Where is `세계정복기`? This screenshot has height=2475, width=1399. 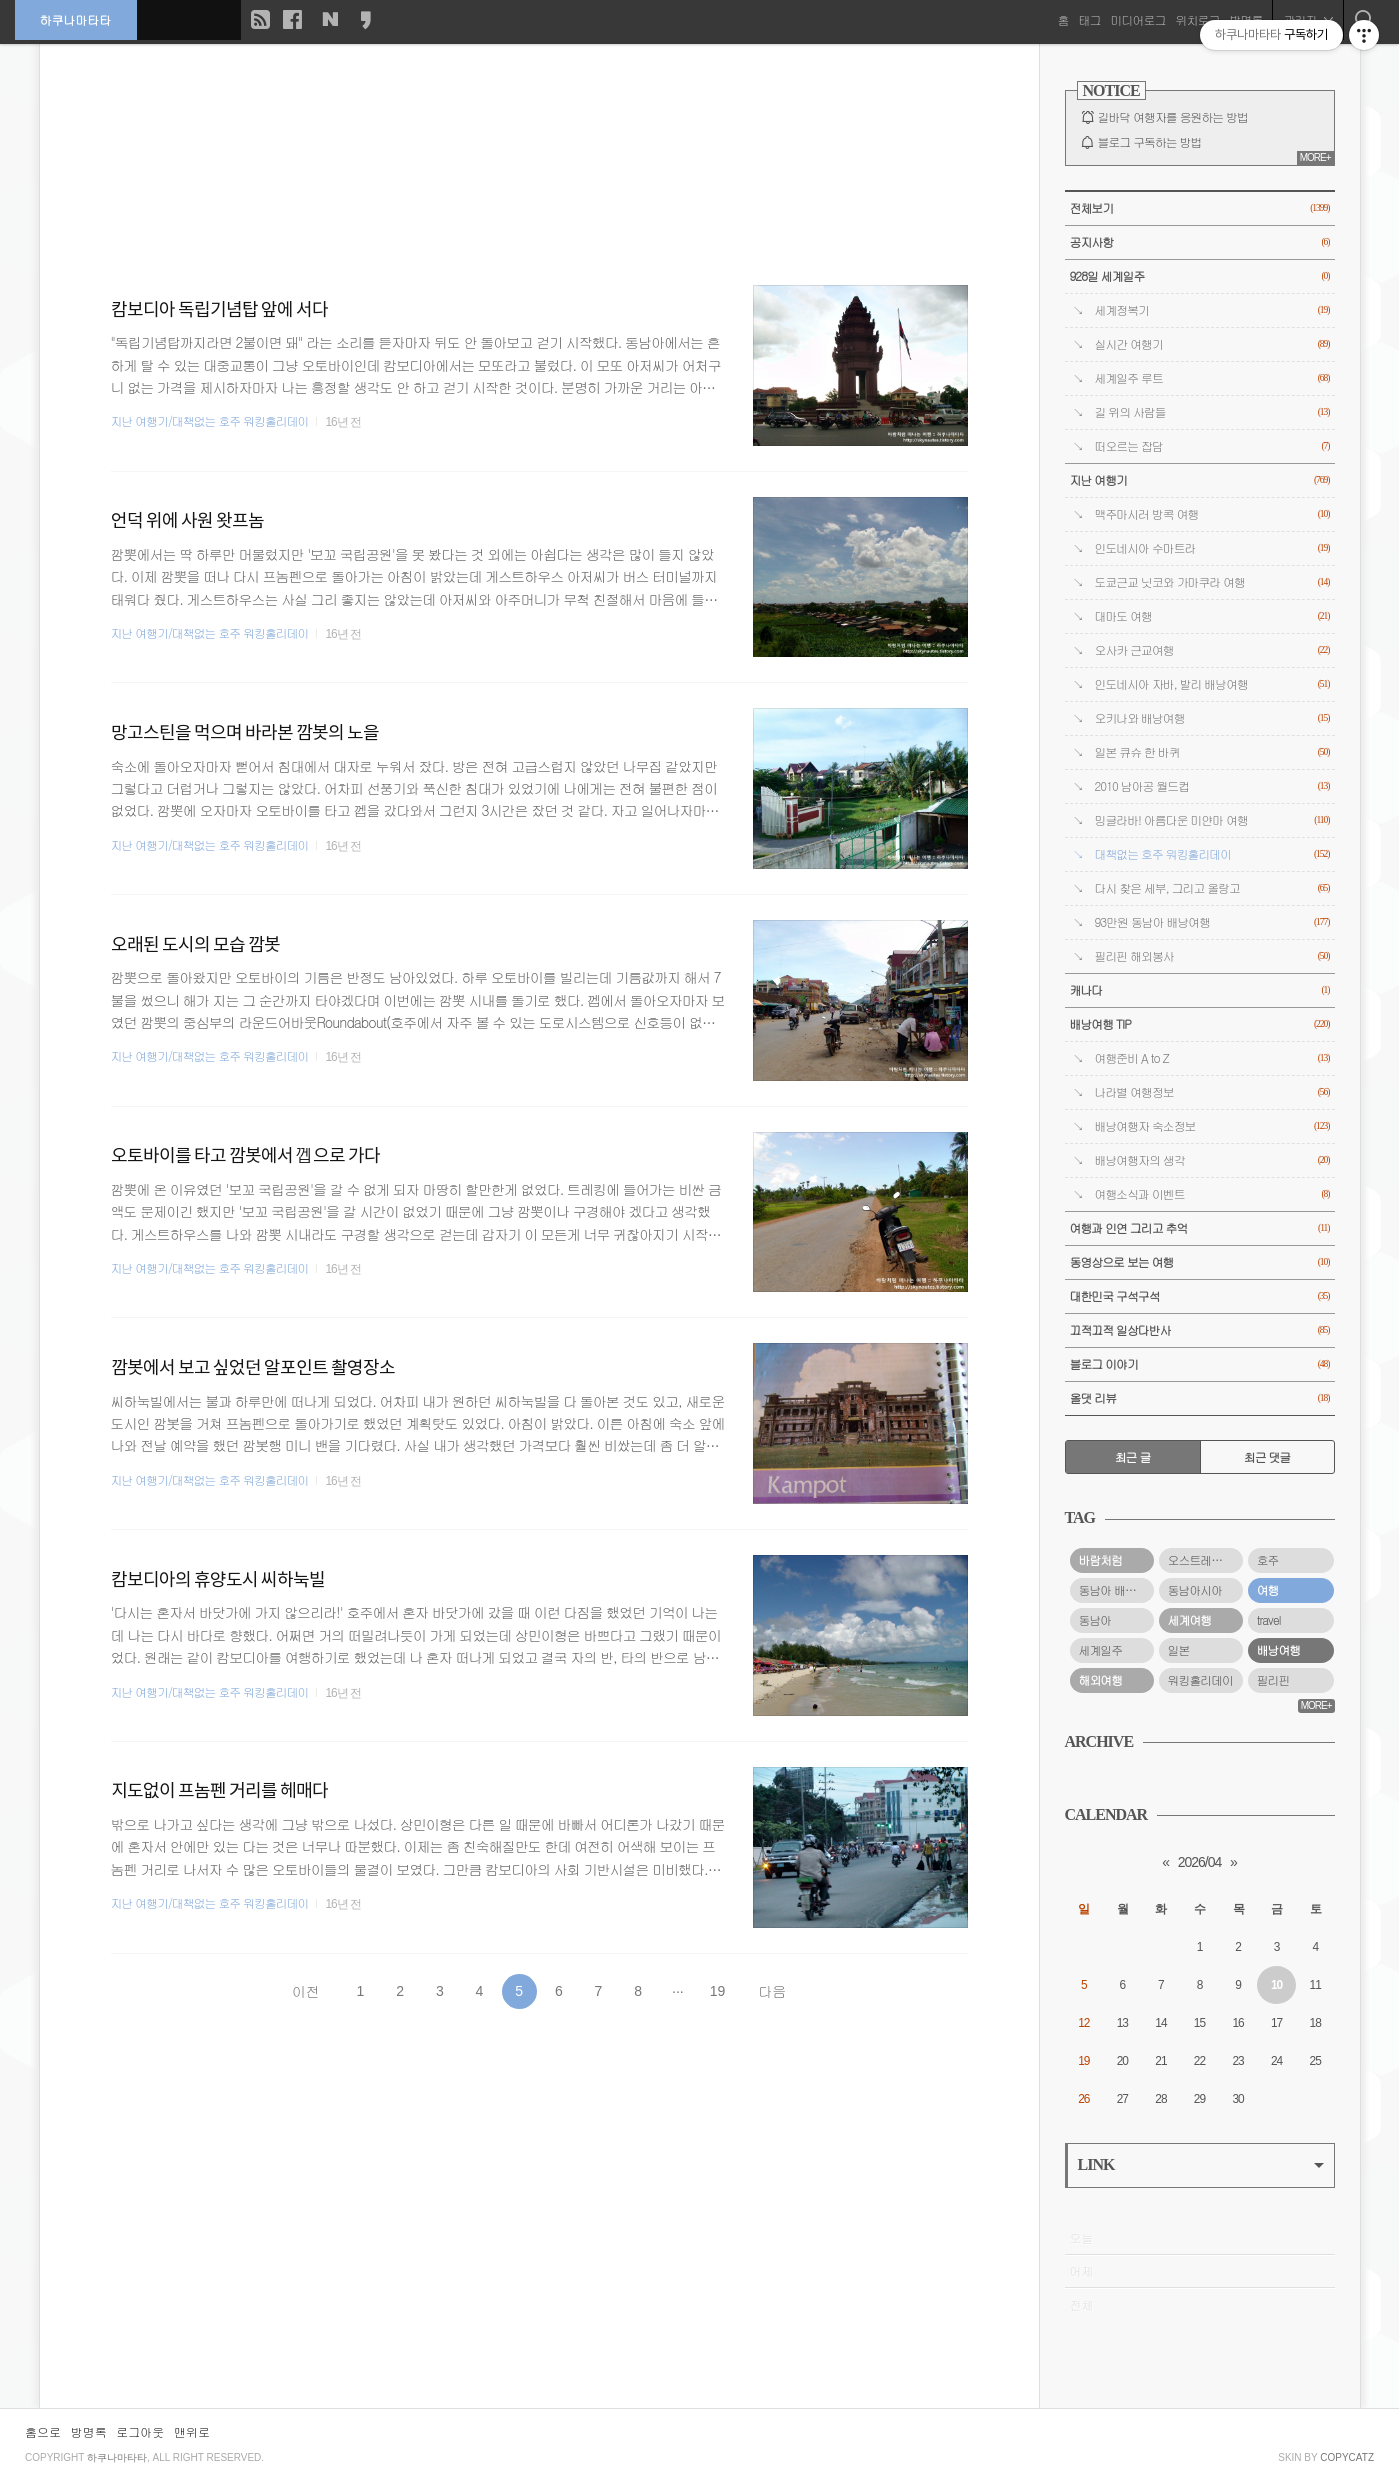
세계정복기 is located at coordinates (1212, 310).